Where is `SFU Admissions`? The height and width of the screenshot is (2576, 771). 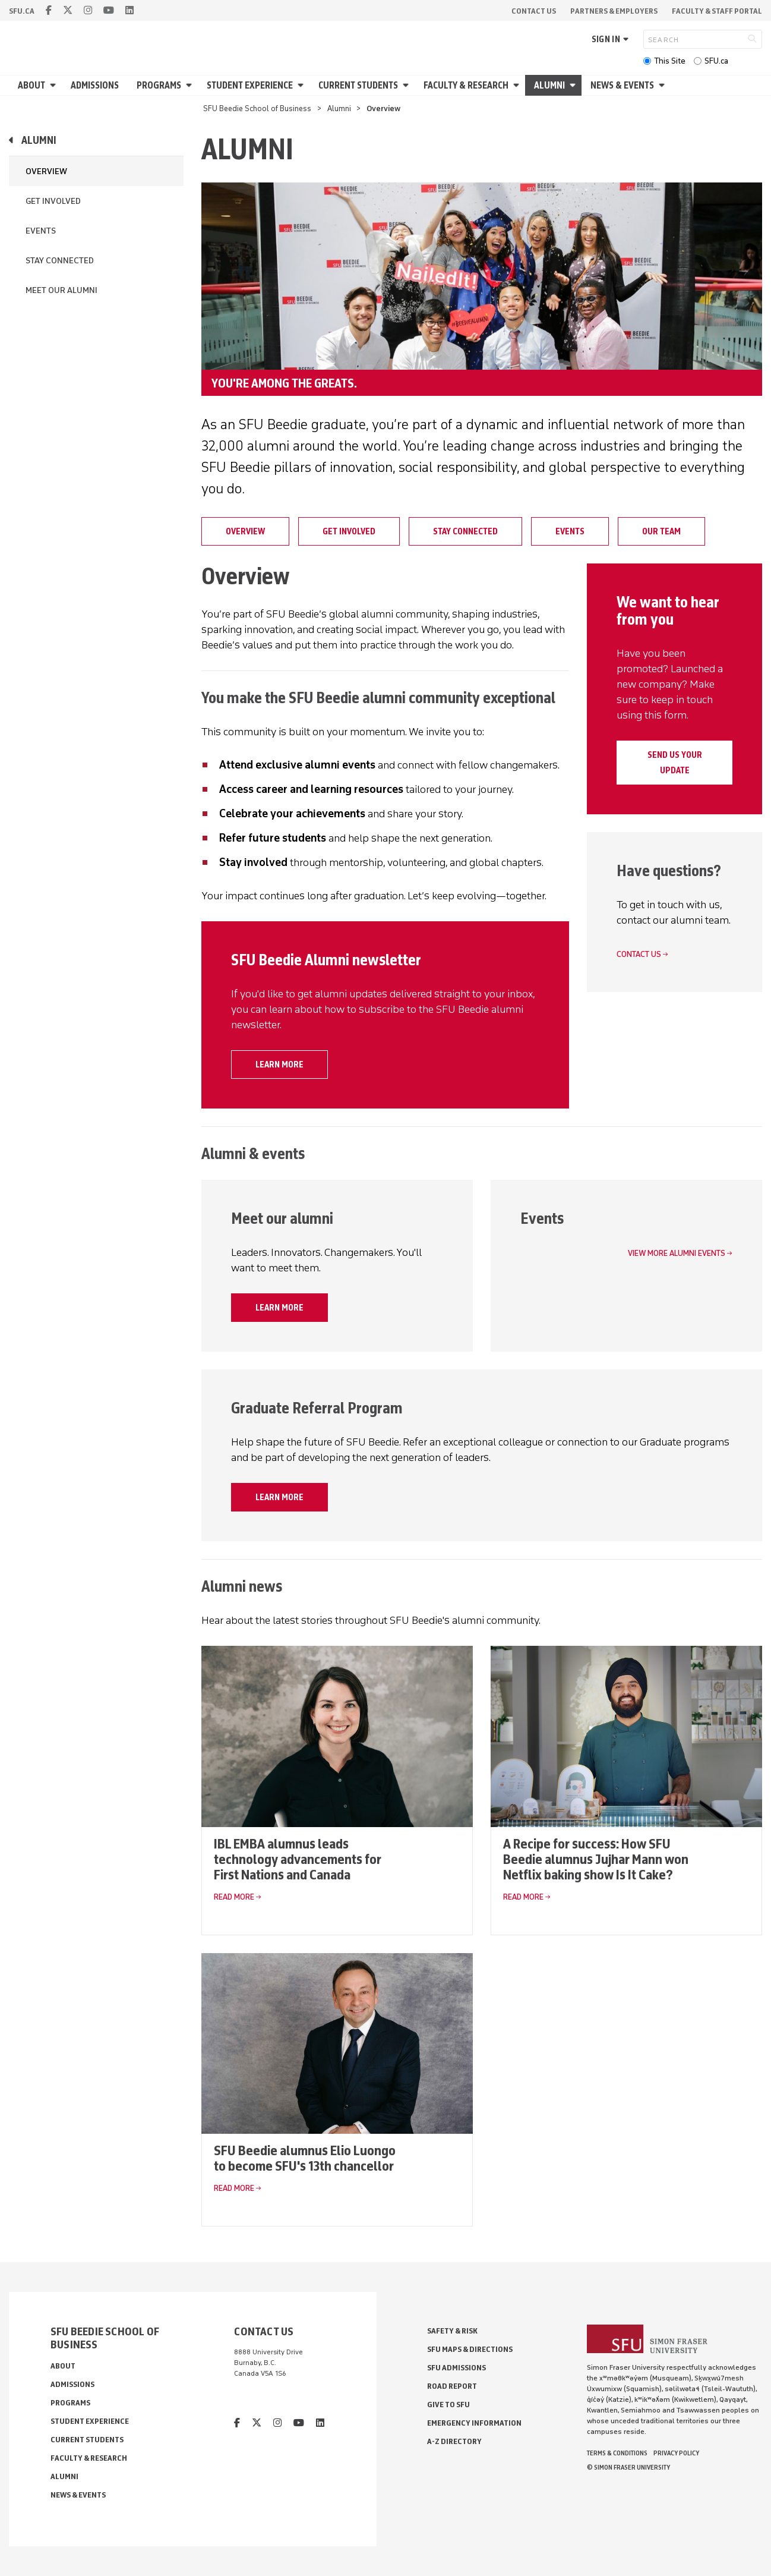 SFU Admissions is located at coordinates (456, 2368).